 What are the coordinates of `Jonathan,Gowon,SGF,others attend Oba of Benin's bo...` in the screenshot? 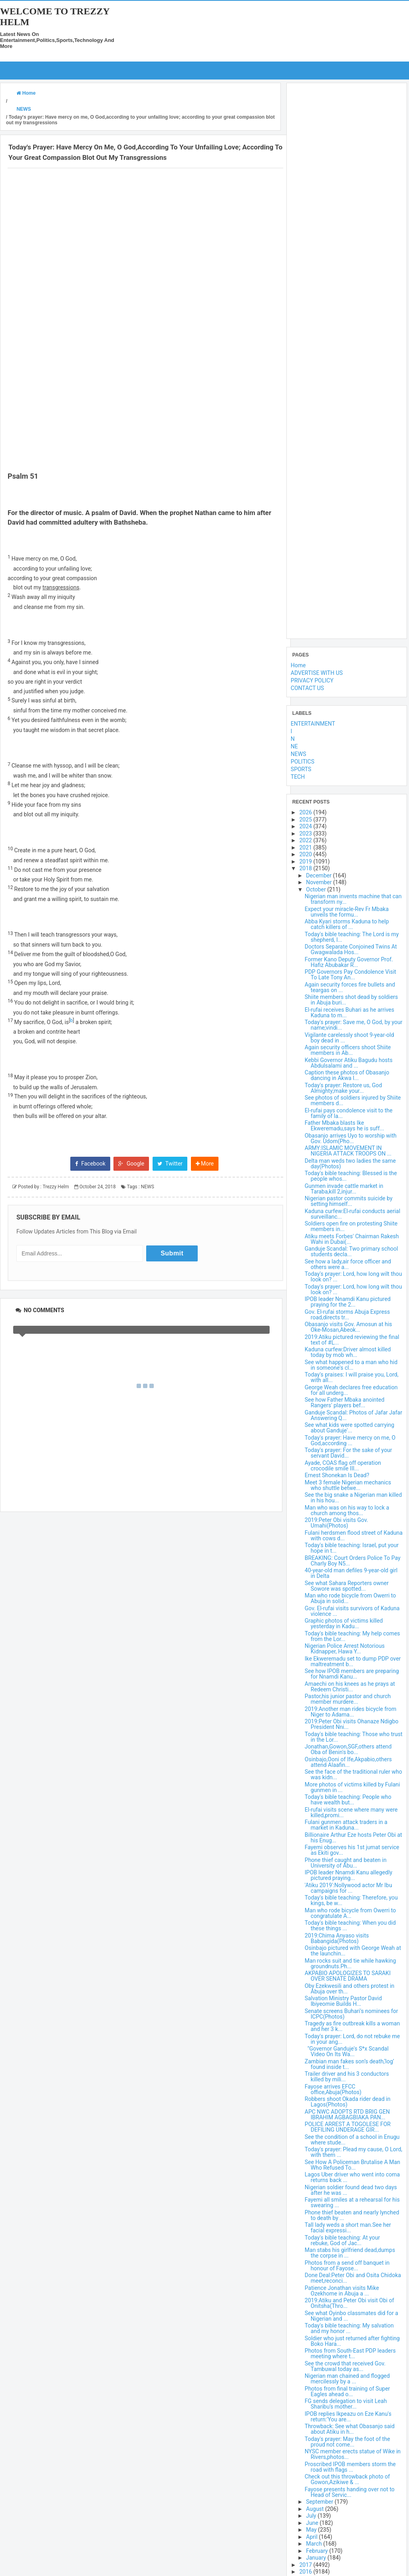 It's located at (348, 1749).